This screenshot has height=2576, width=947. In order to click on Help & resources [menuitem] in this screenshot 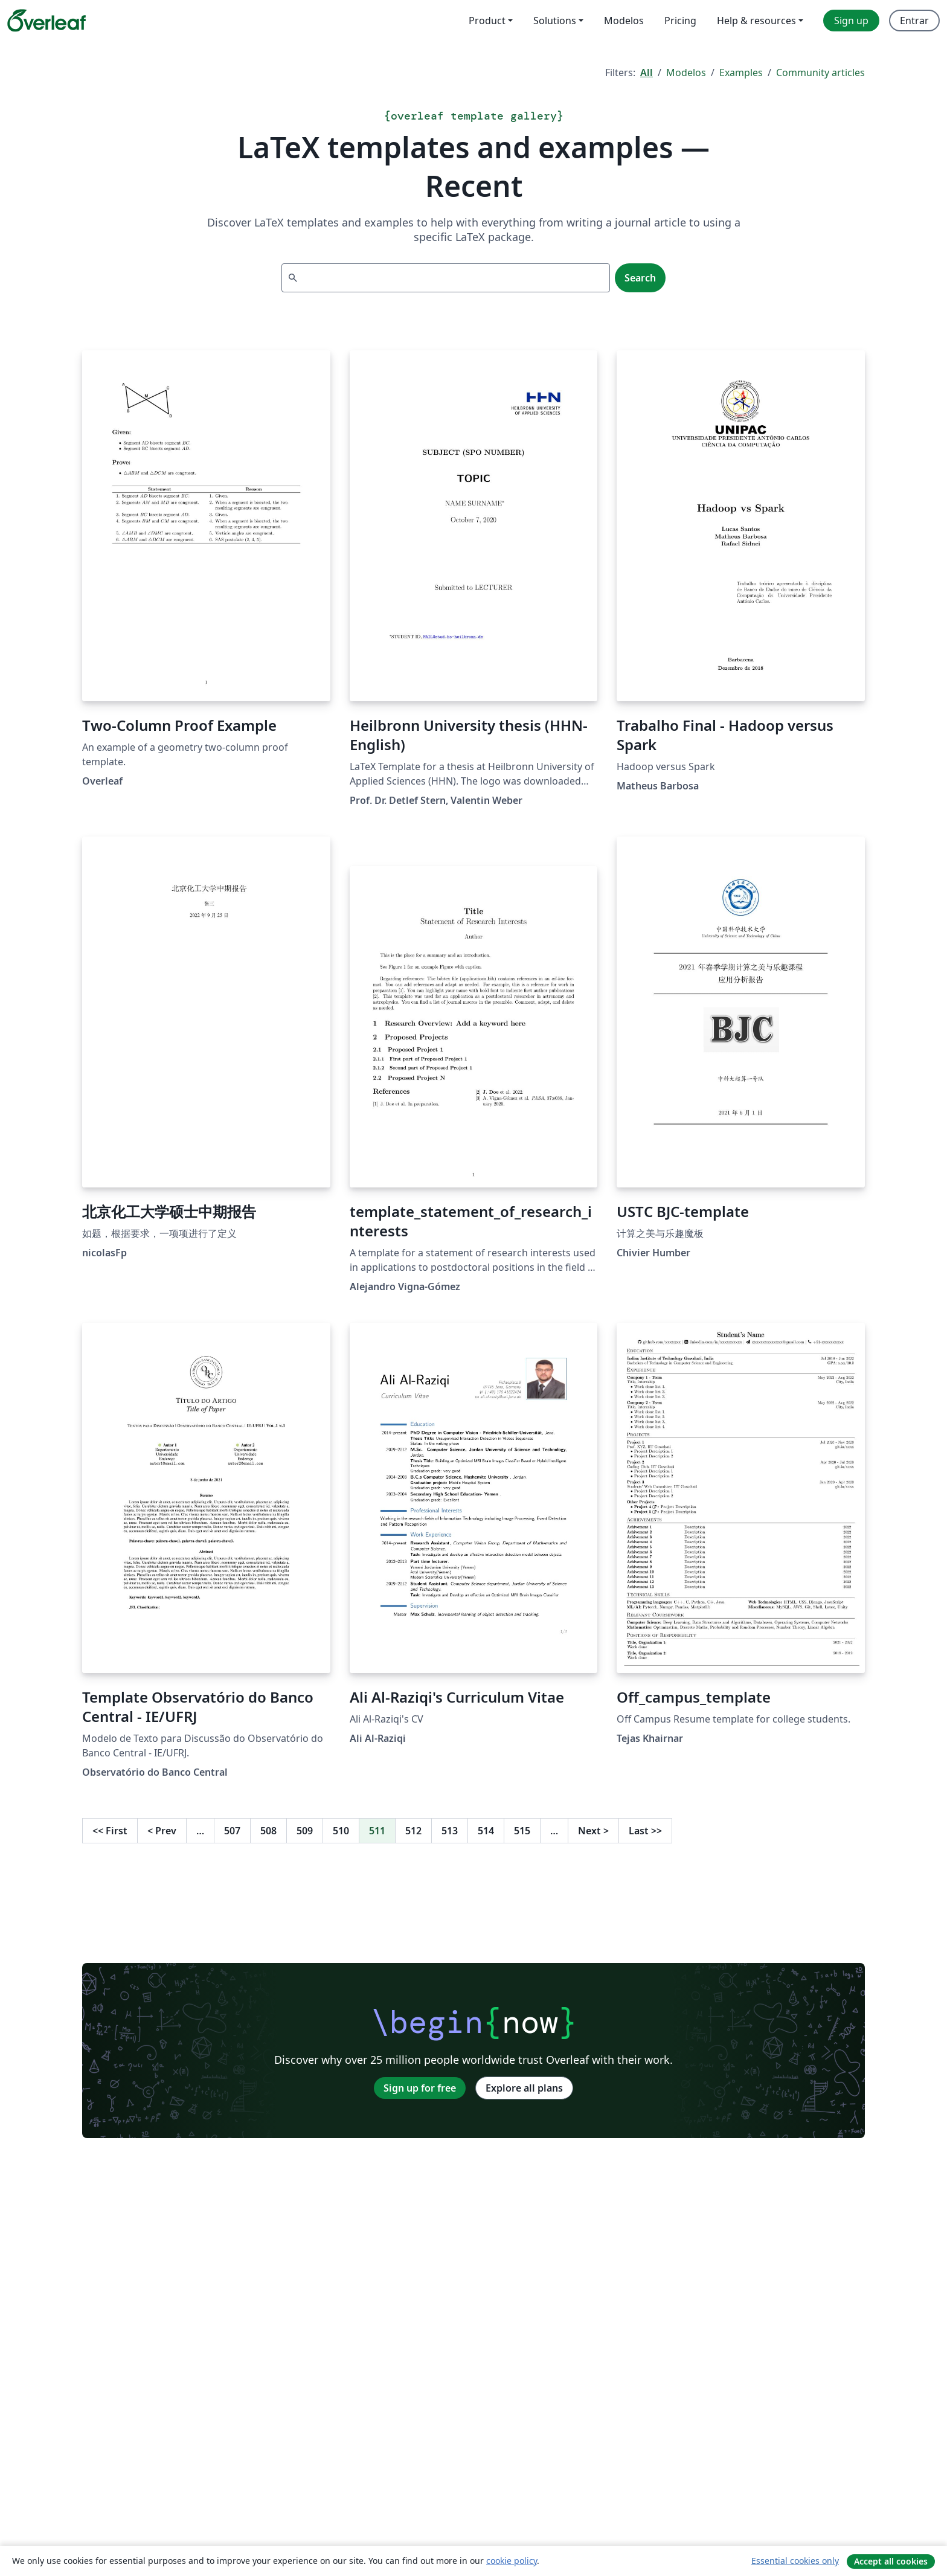, I will do `click(756, 20)`.